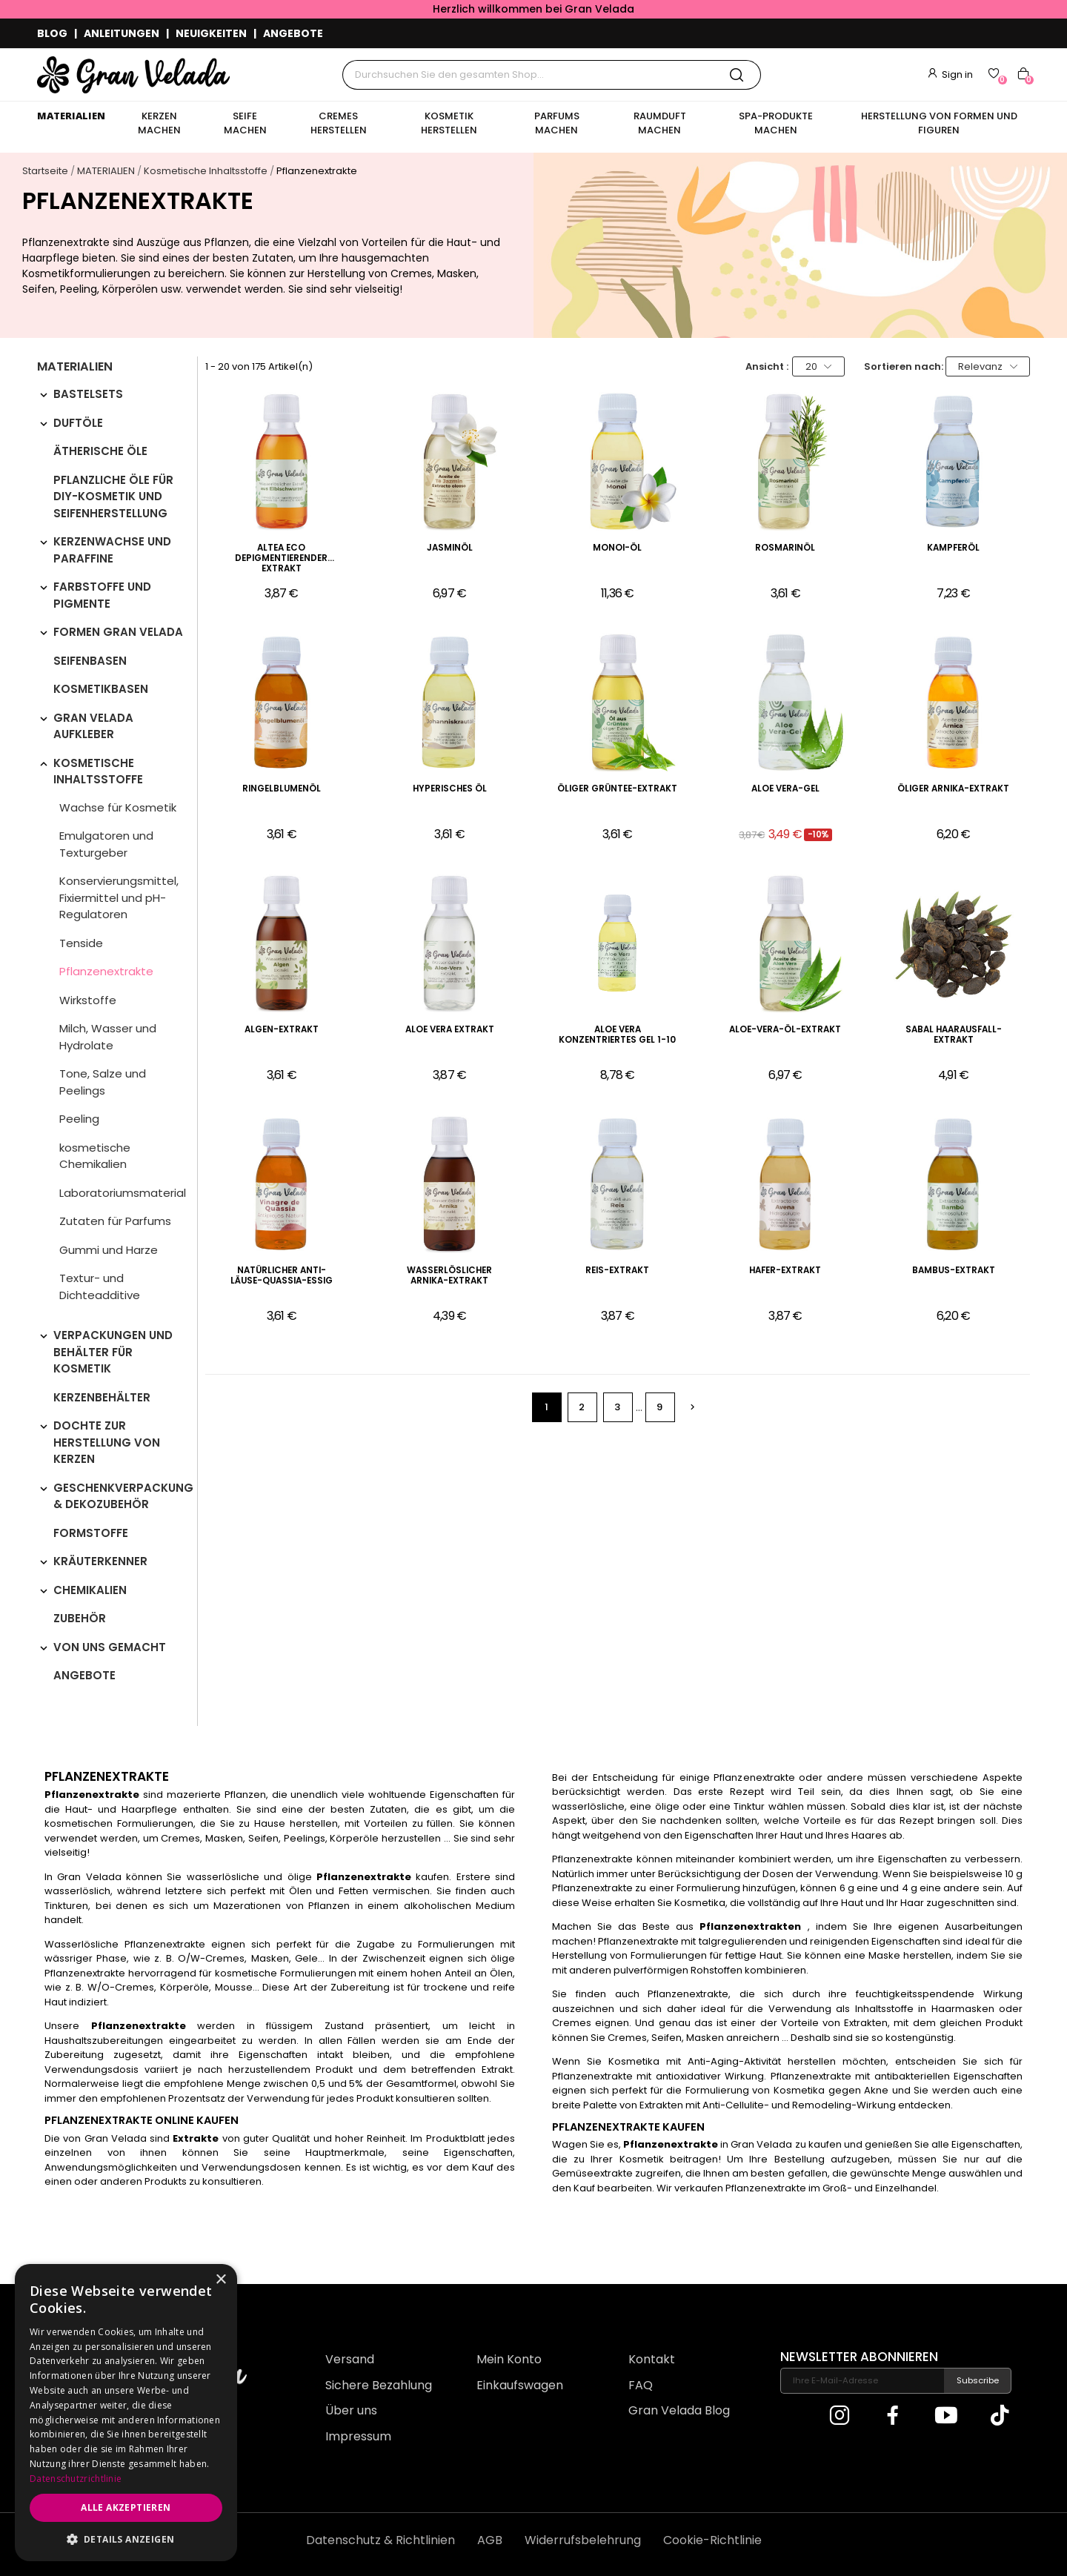 This screenshot has width=1067, height=2576. Describe the element at coordinates (640, 2385) in the screenshot. I see `FAQ` at that location.